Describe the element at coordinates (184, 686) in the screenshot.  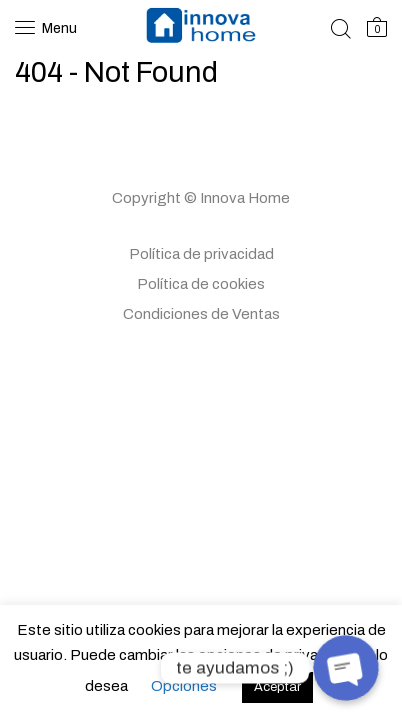
I see `Opciones [button]` at that location.